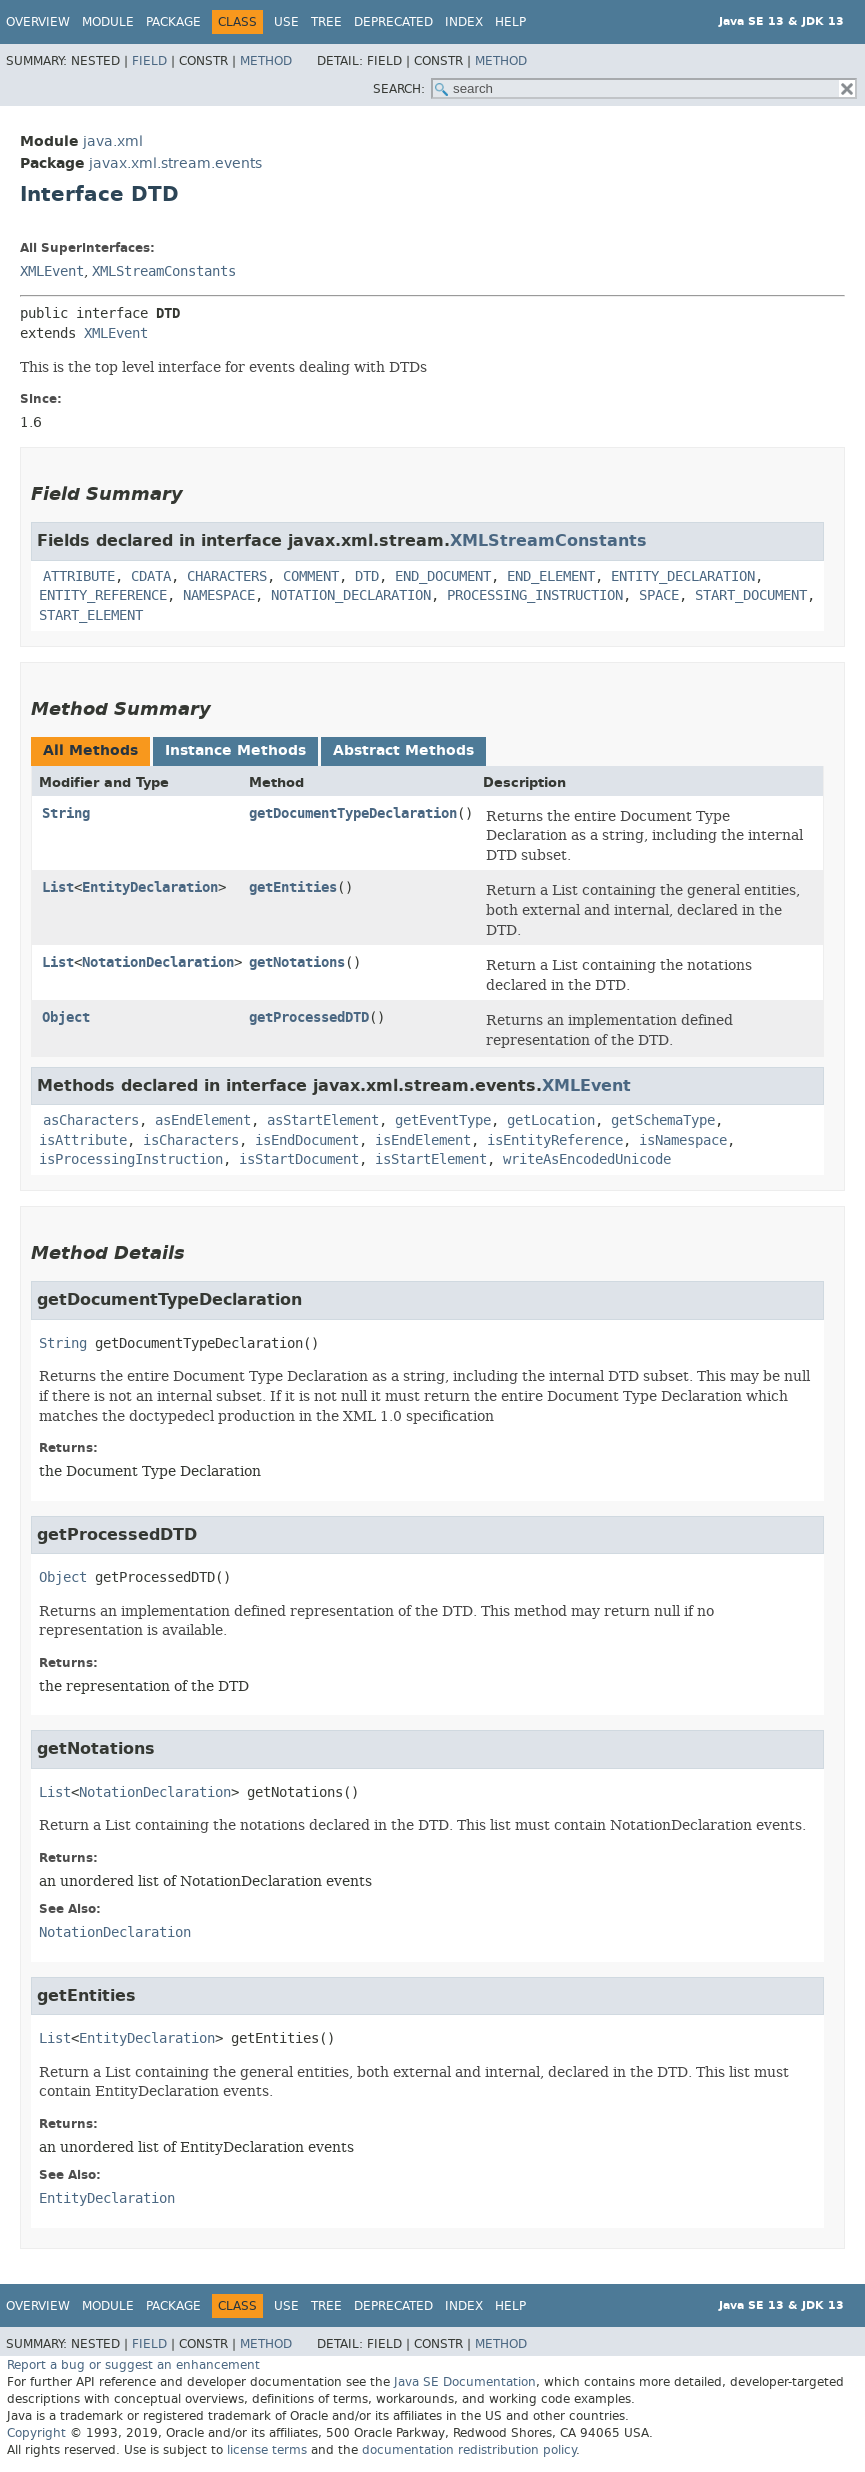 This screenshot has width=865, height=2472. What do you see at coordinates (551, 1120) in the screenshot?
I see `getLocation` at bounding box center [551, 1120].